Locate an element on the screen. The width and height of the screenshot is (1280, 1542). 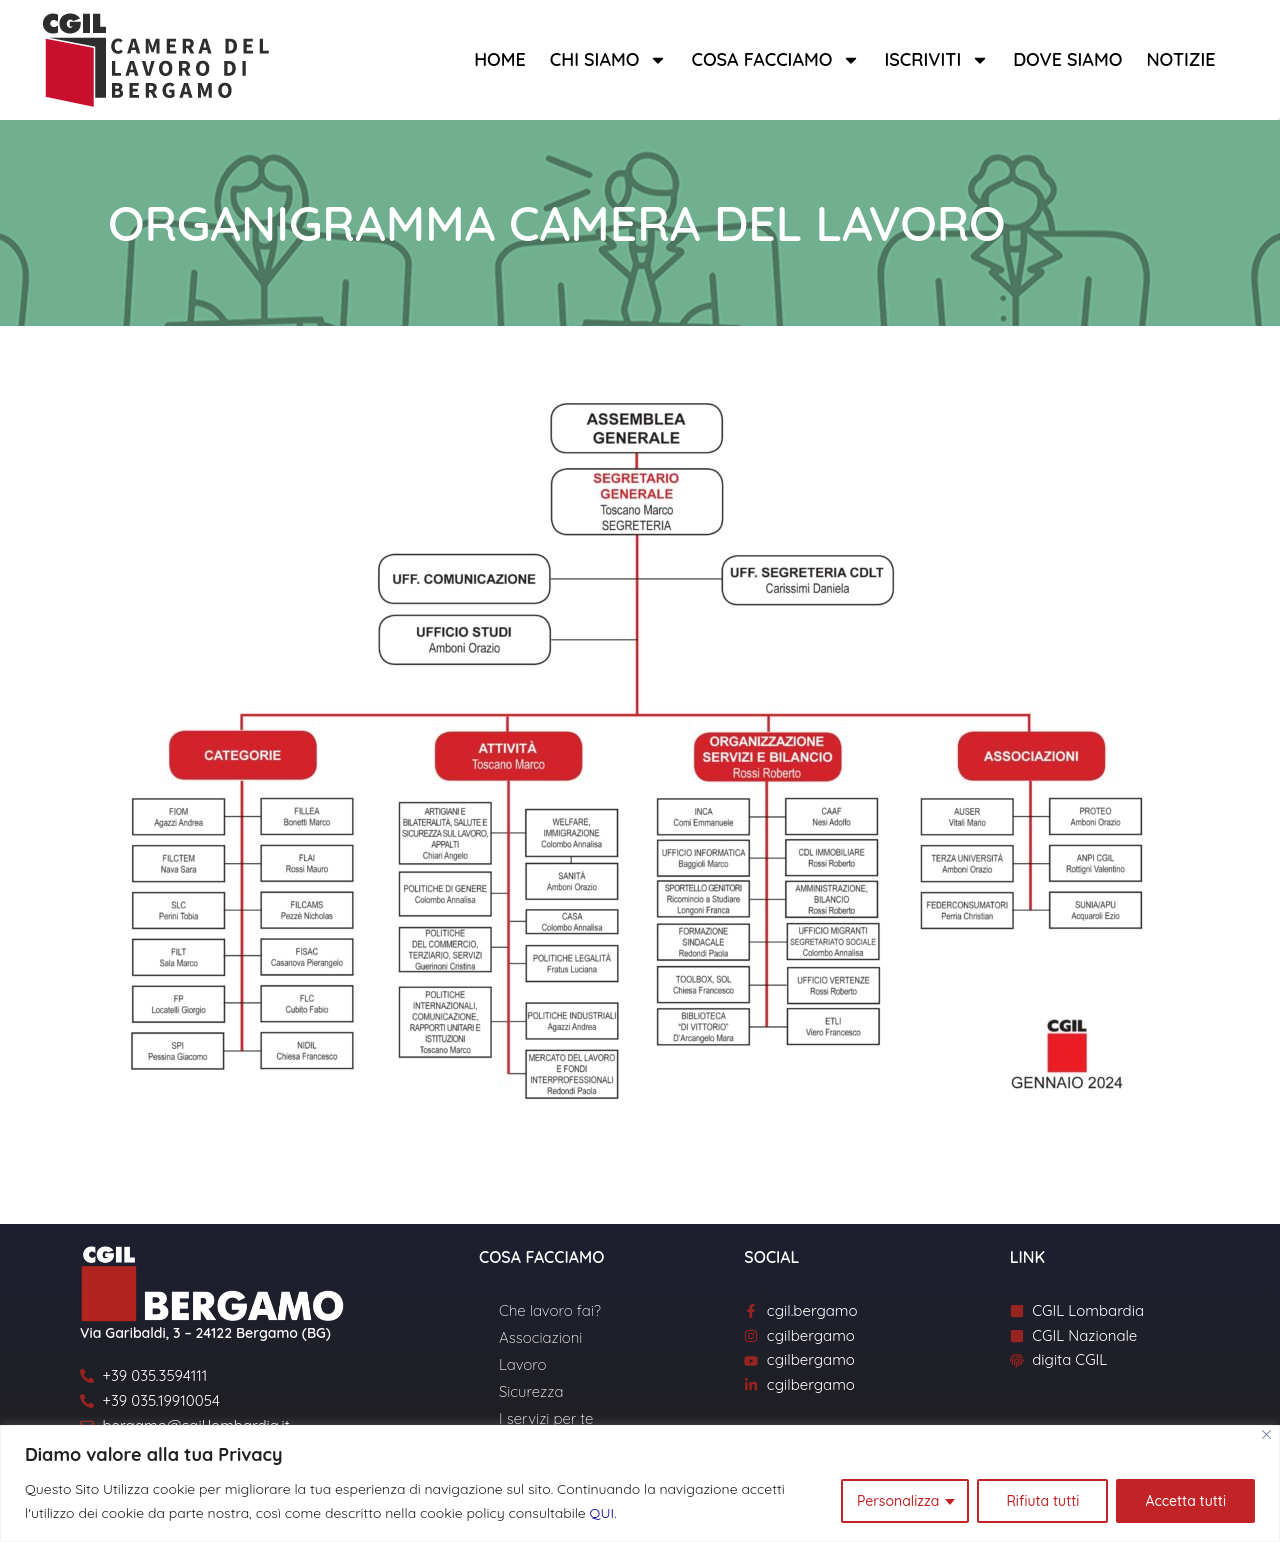
[Close] is located at coordinates (1266, 1434).